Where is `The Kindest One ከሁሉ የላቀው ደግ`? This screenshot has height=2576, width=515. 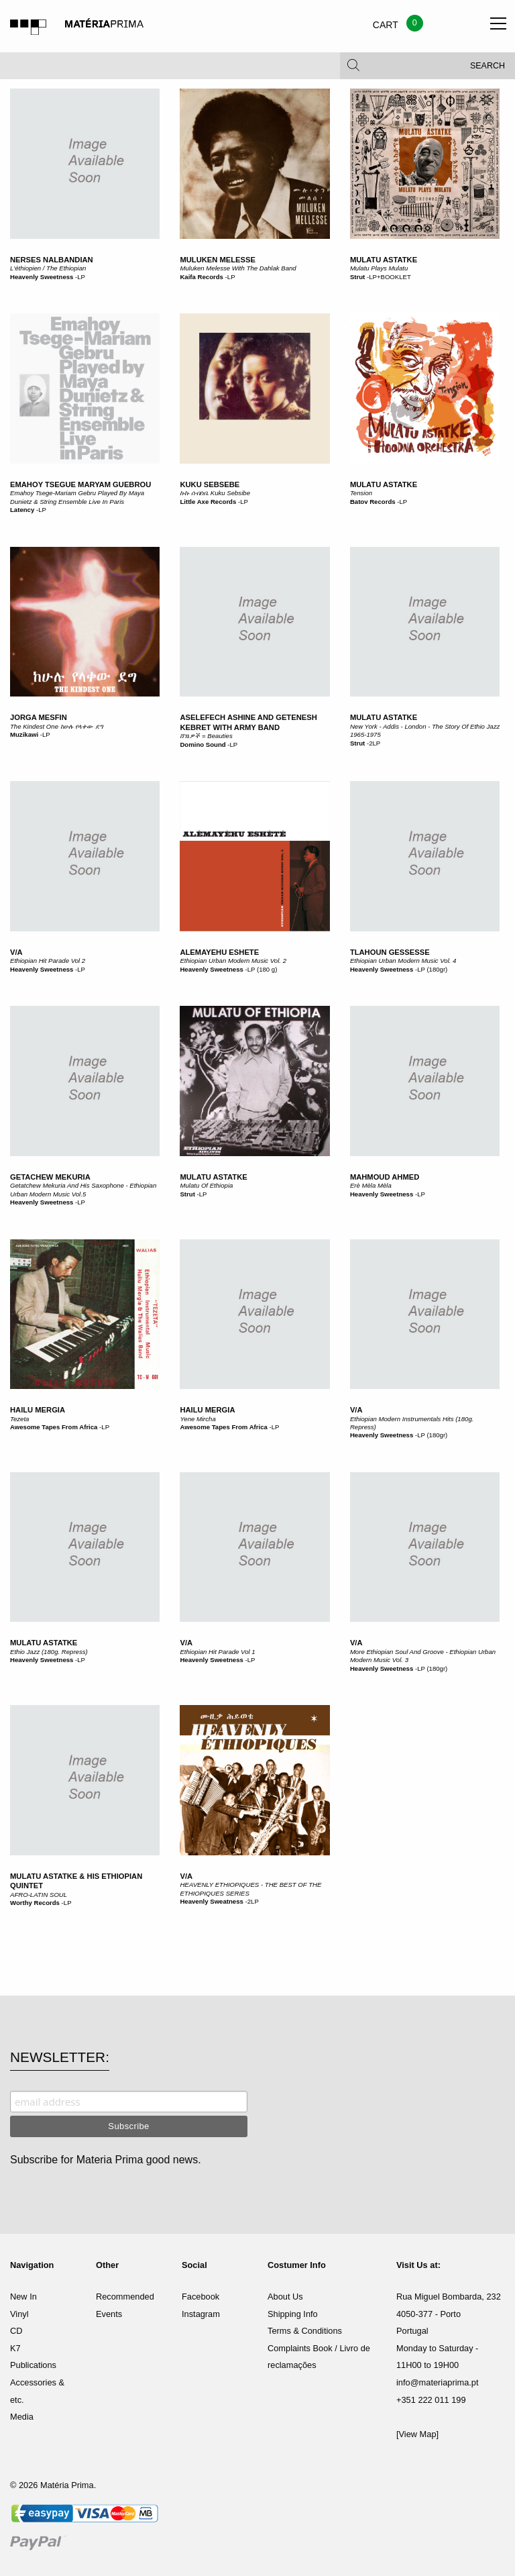
The Kindest One ከሁሉ የላቀው ደግ is located at coordinates (56, 726).